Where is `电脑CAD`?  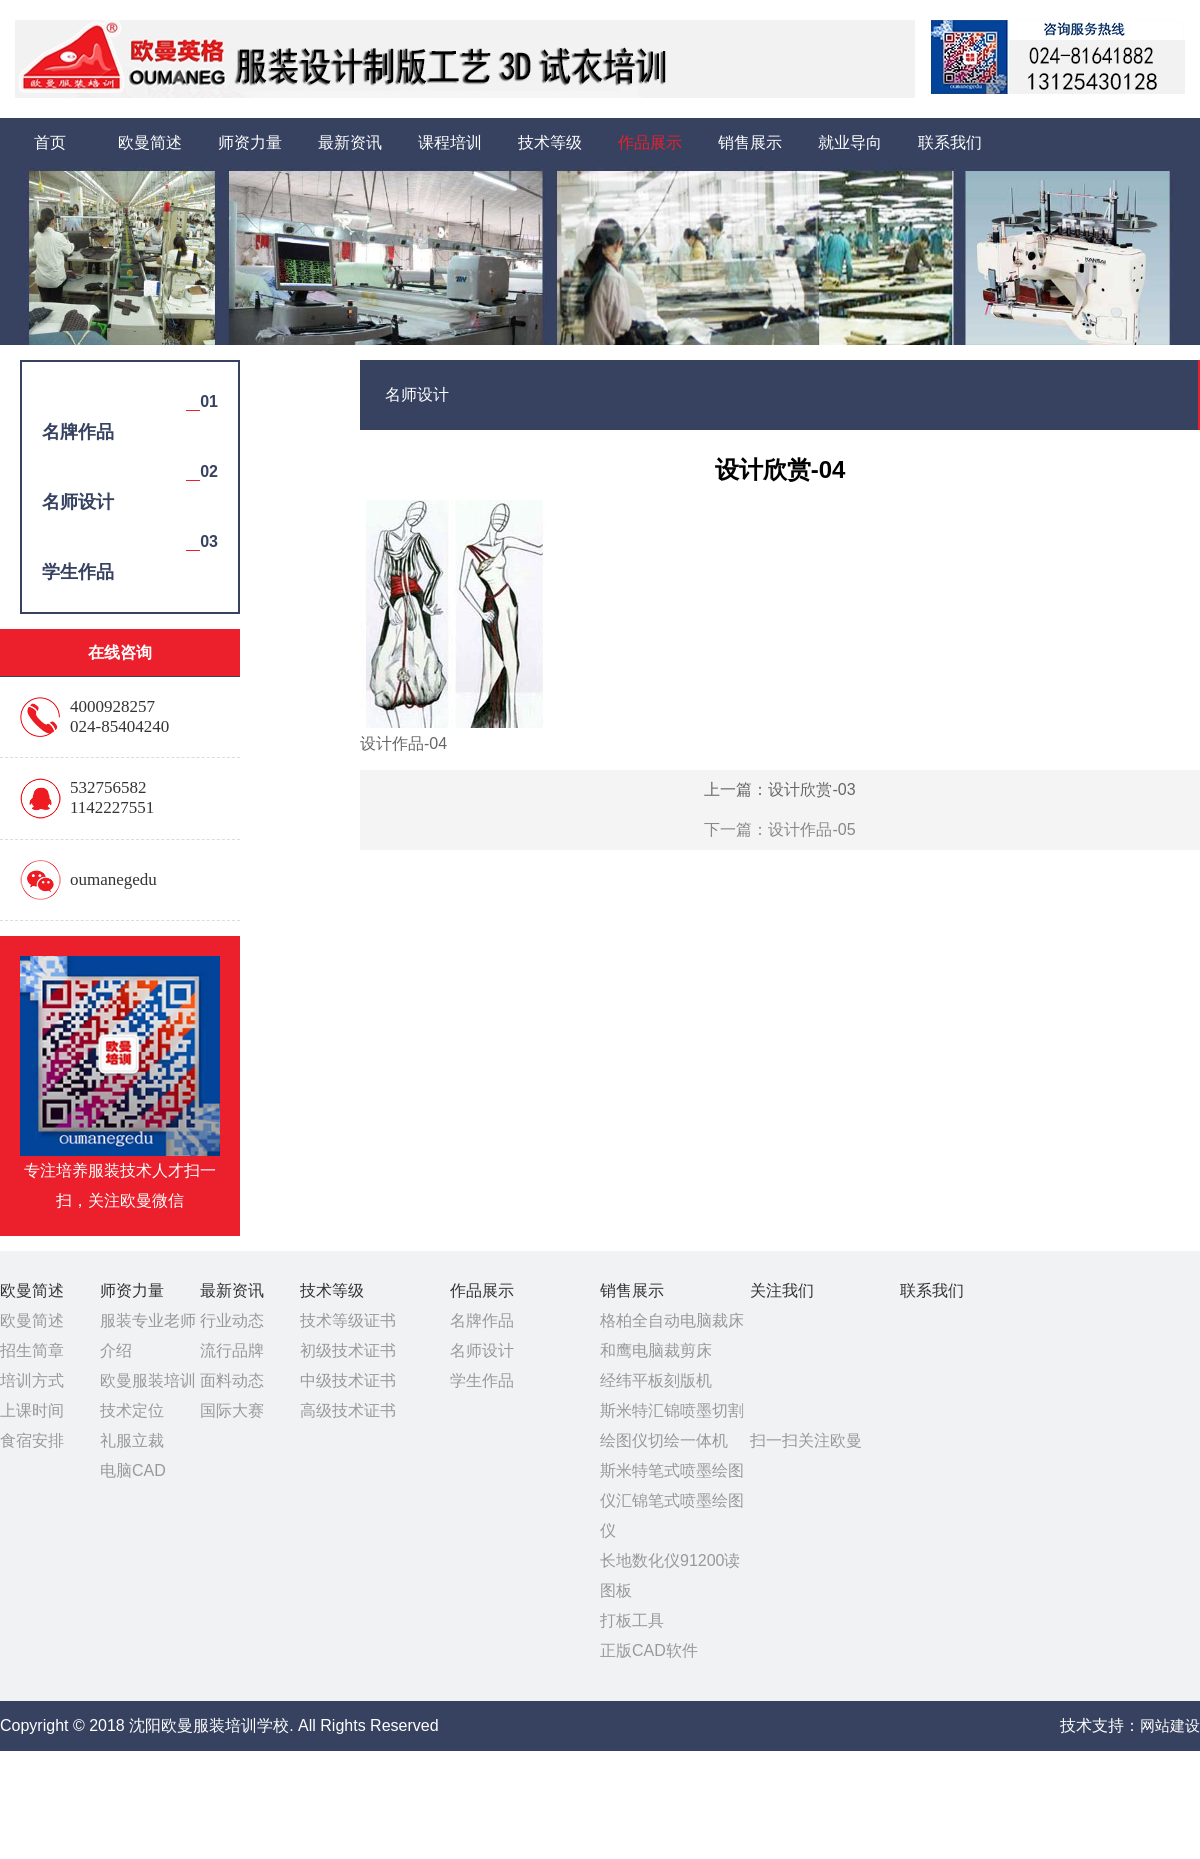 电脑CAD is located at coordinates (133, 1470).